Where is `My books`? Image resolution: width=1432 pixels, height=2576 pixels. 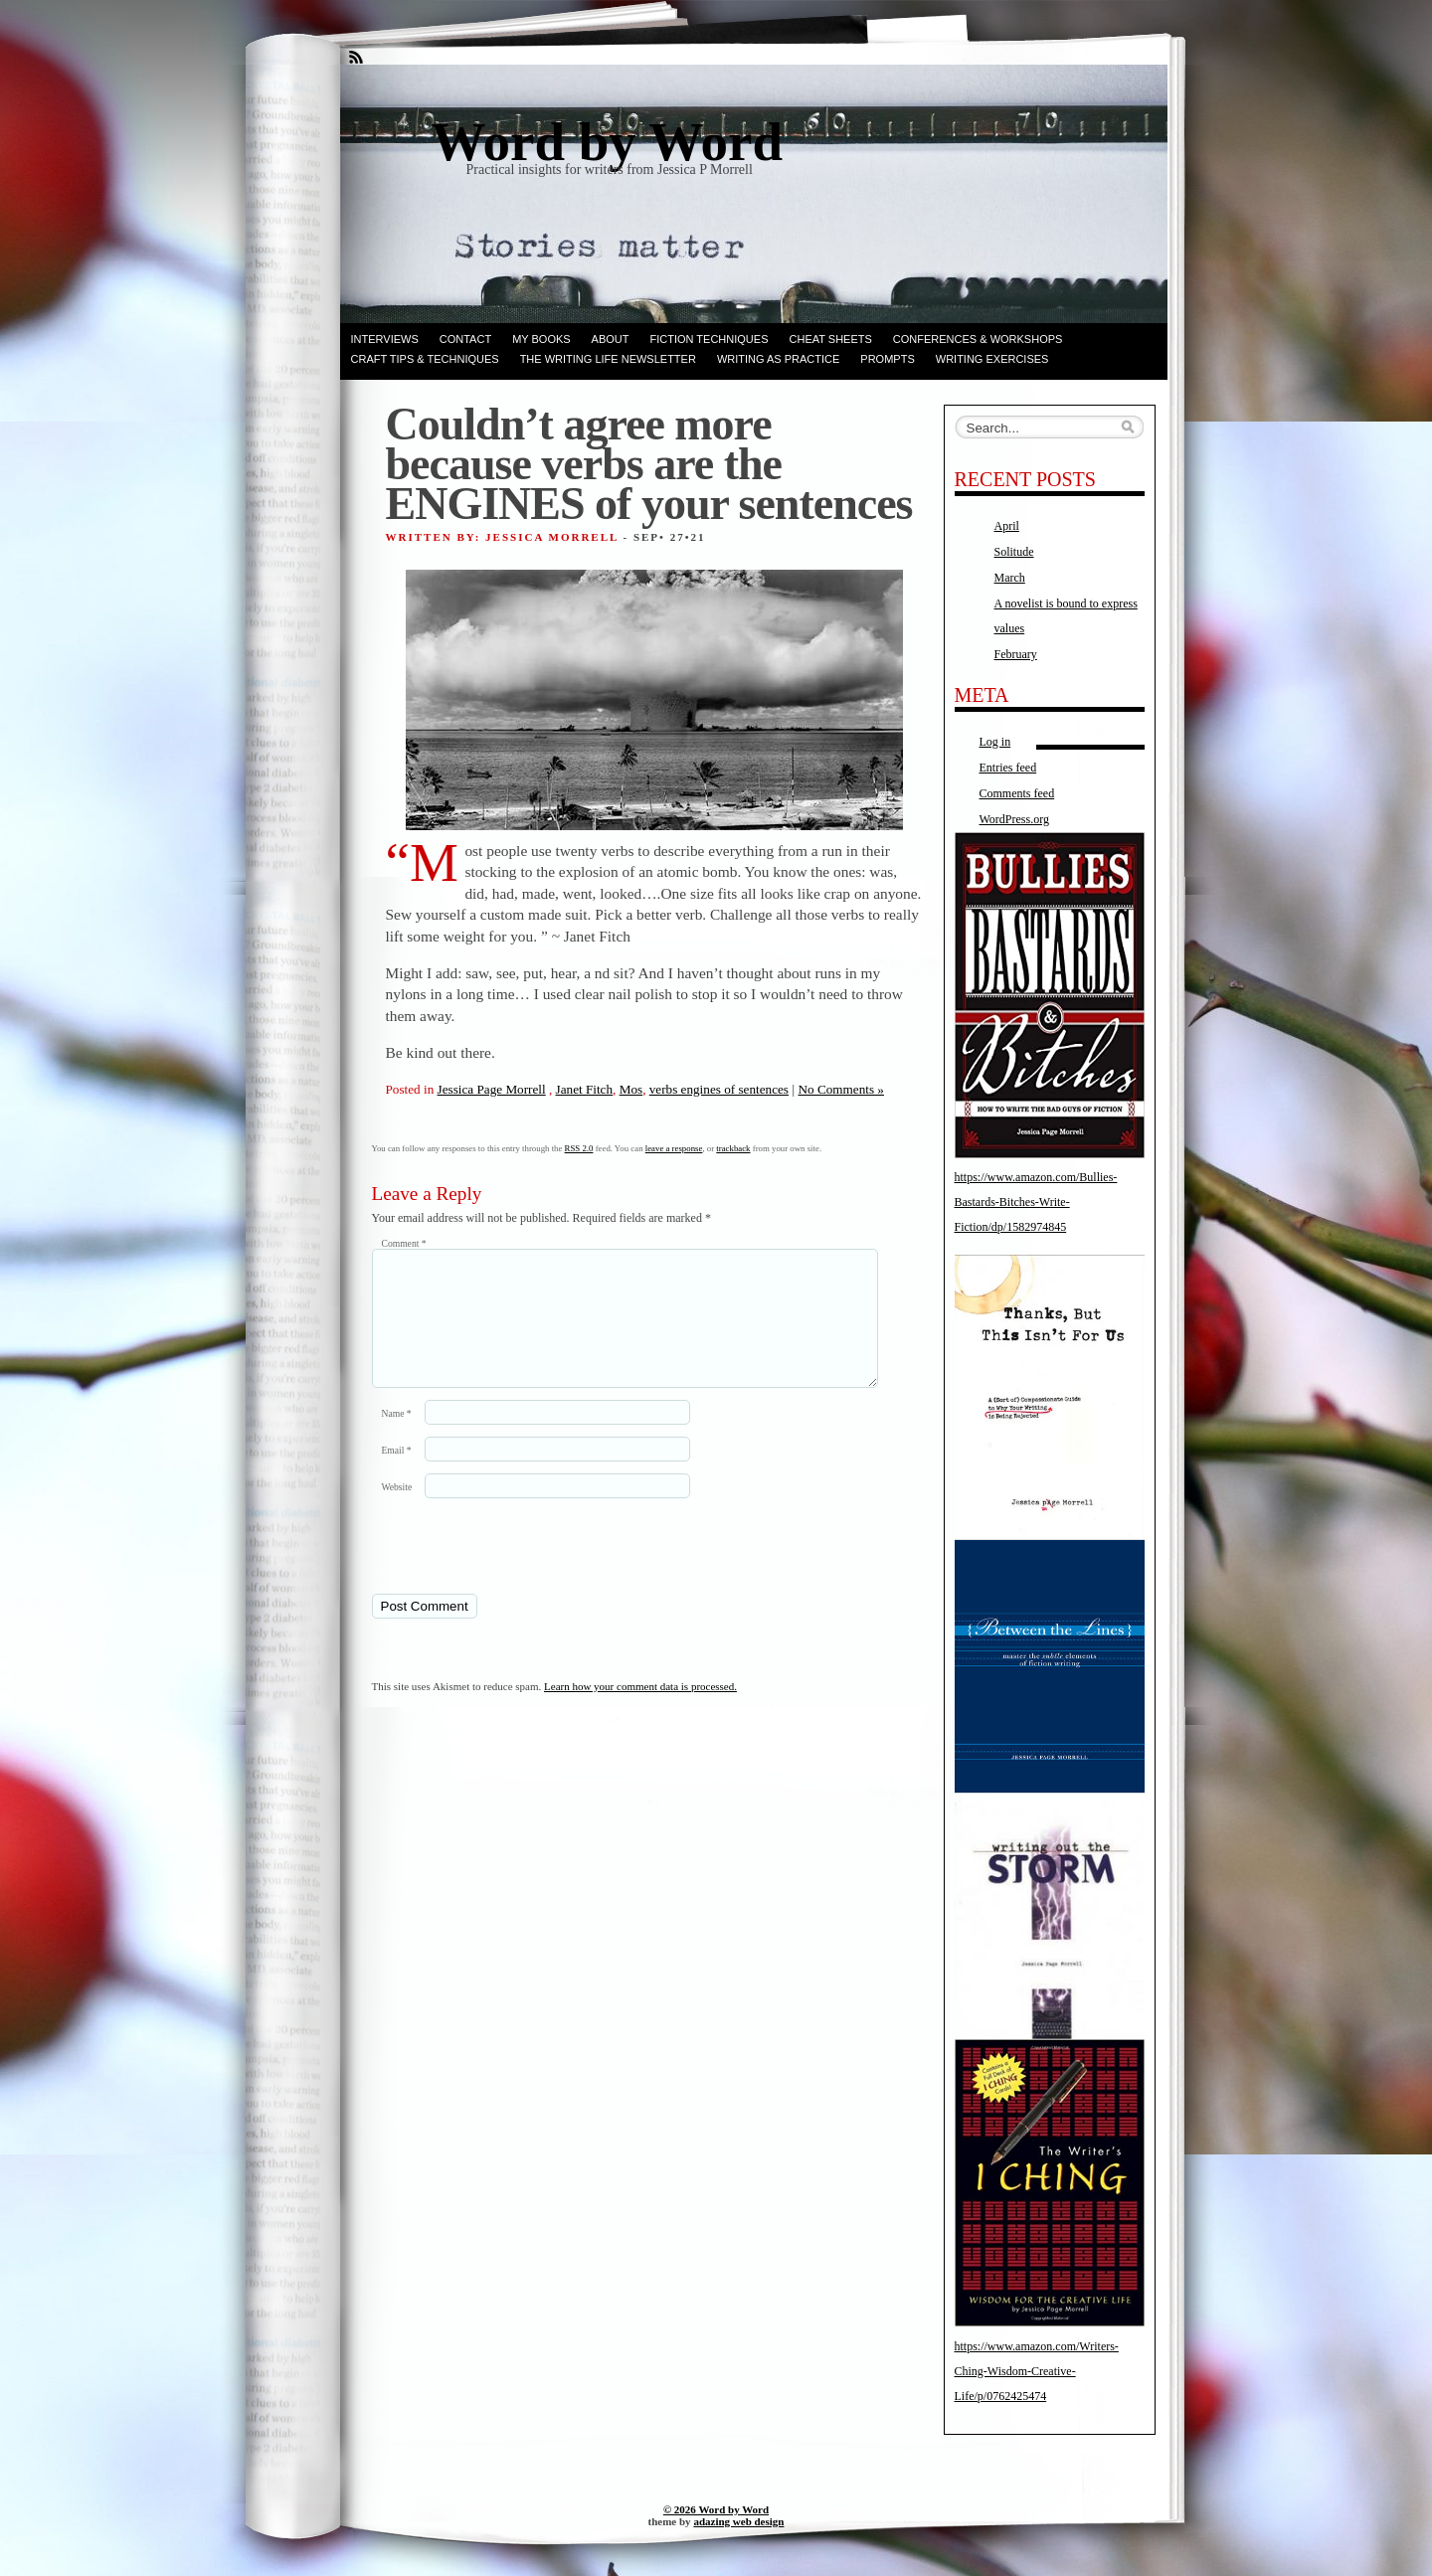
My books is located at coordinates (541, 339).